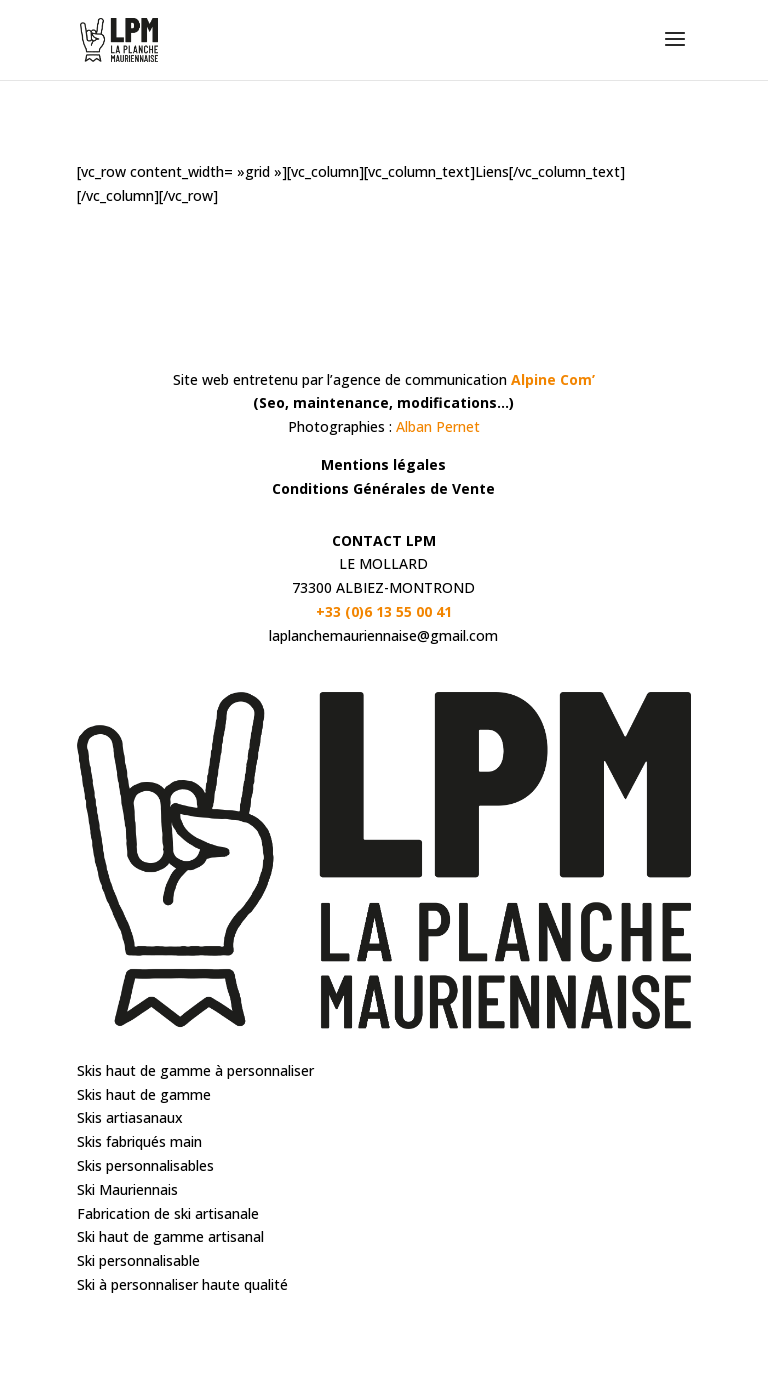 The image size is (768, 1377). What do you see at coordinates (553, 379) in the screenshot?
I see `Alpine Com’` at bounding box center [553, 379].